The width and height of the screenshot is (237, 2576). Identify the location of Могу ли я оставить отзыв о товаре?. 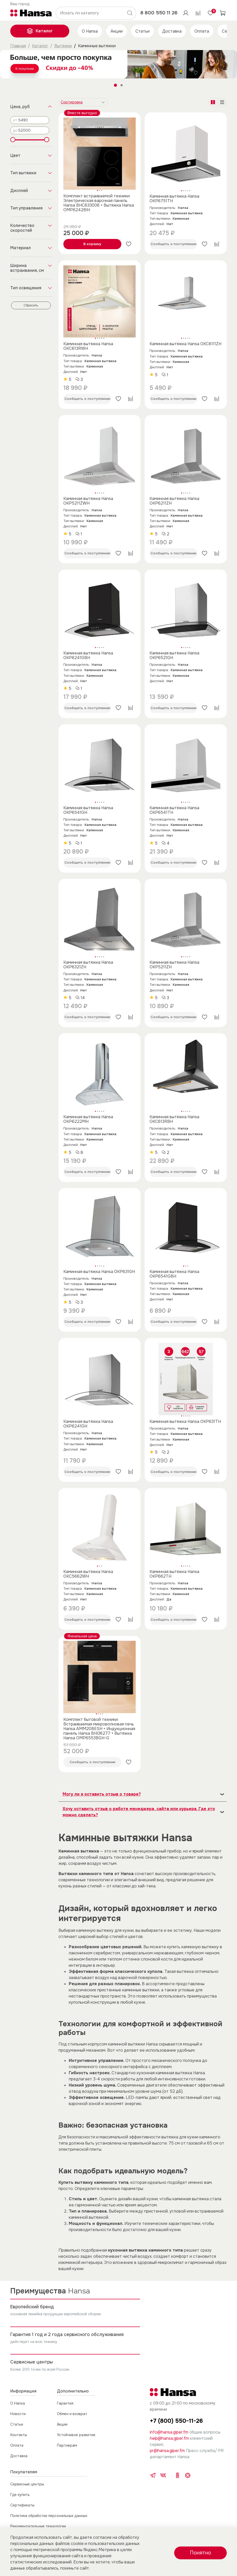
(102, 1794).